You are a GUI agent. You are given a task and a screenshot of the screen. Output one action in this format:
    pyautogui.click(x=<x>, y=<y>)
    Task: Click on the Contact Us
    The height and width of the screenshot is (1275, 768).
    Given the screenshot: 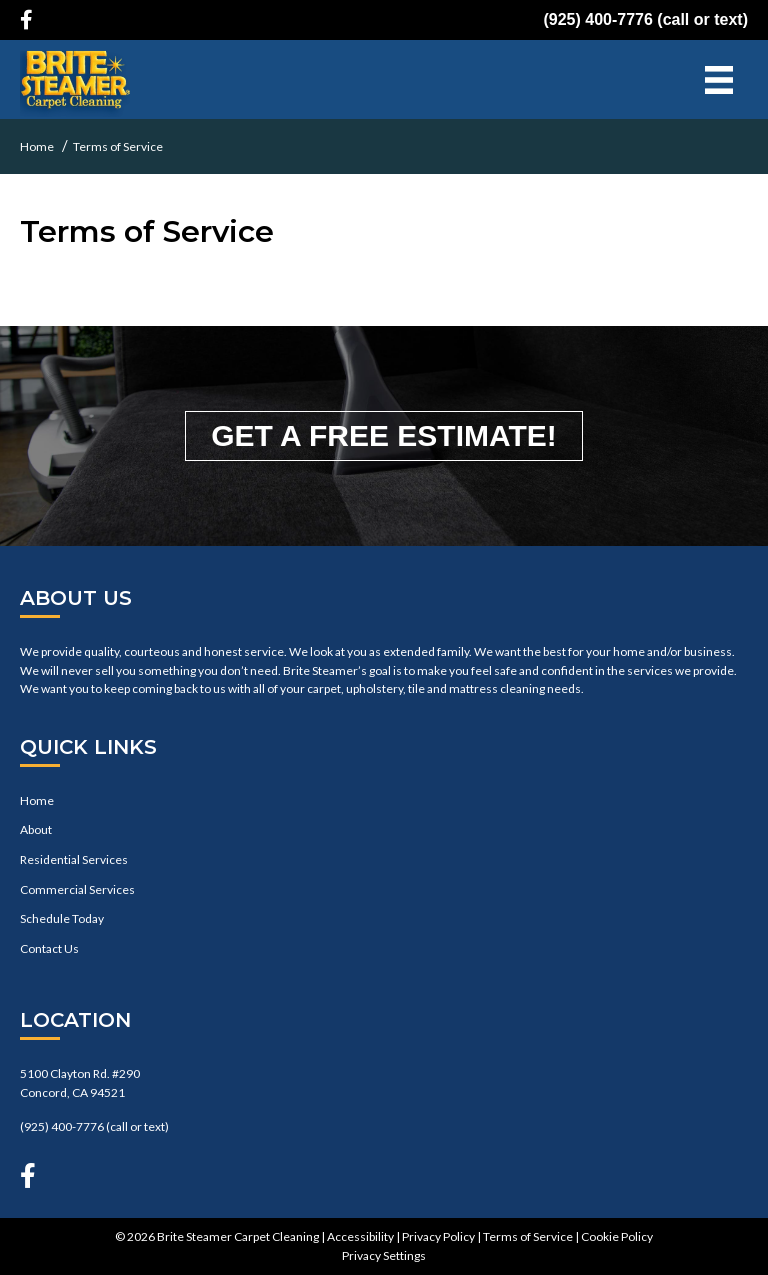 What is the action you would take?
    pyautogui.click(x=49, y=948)
    